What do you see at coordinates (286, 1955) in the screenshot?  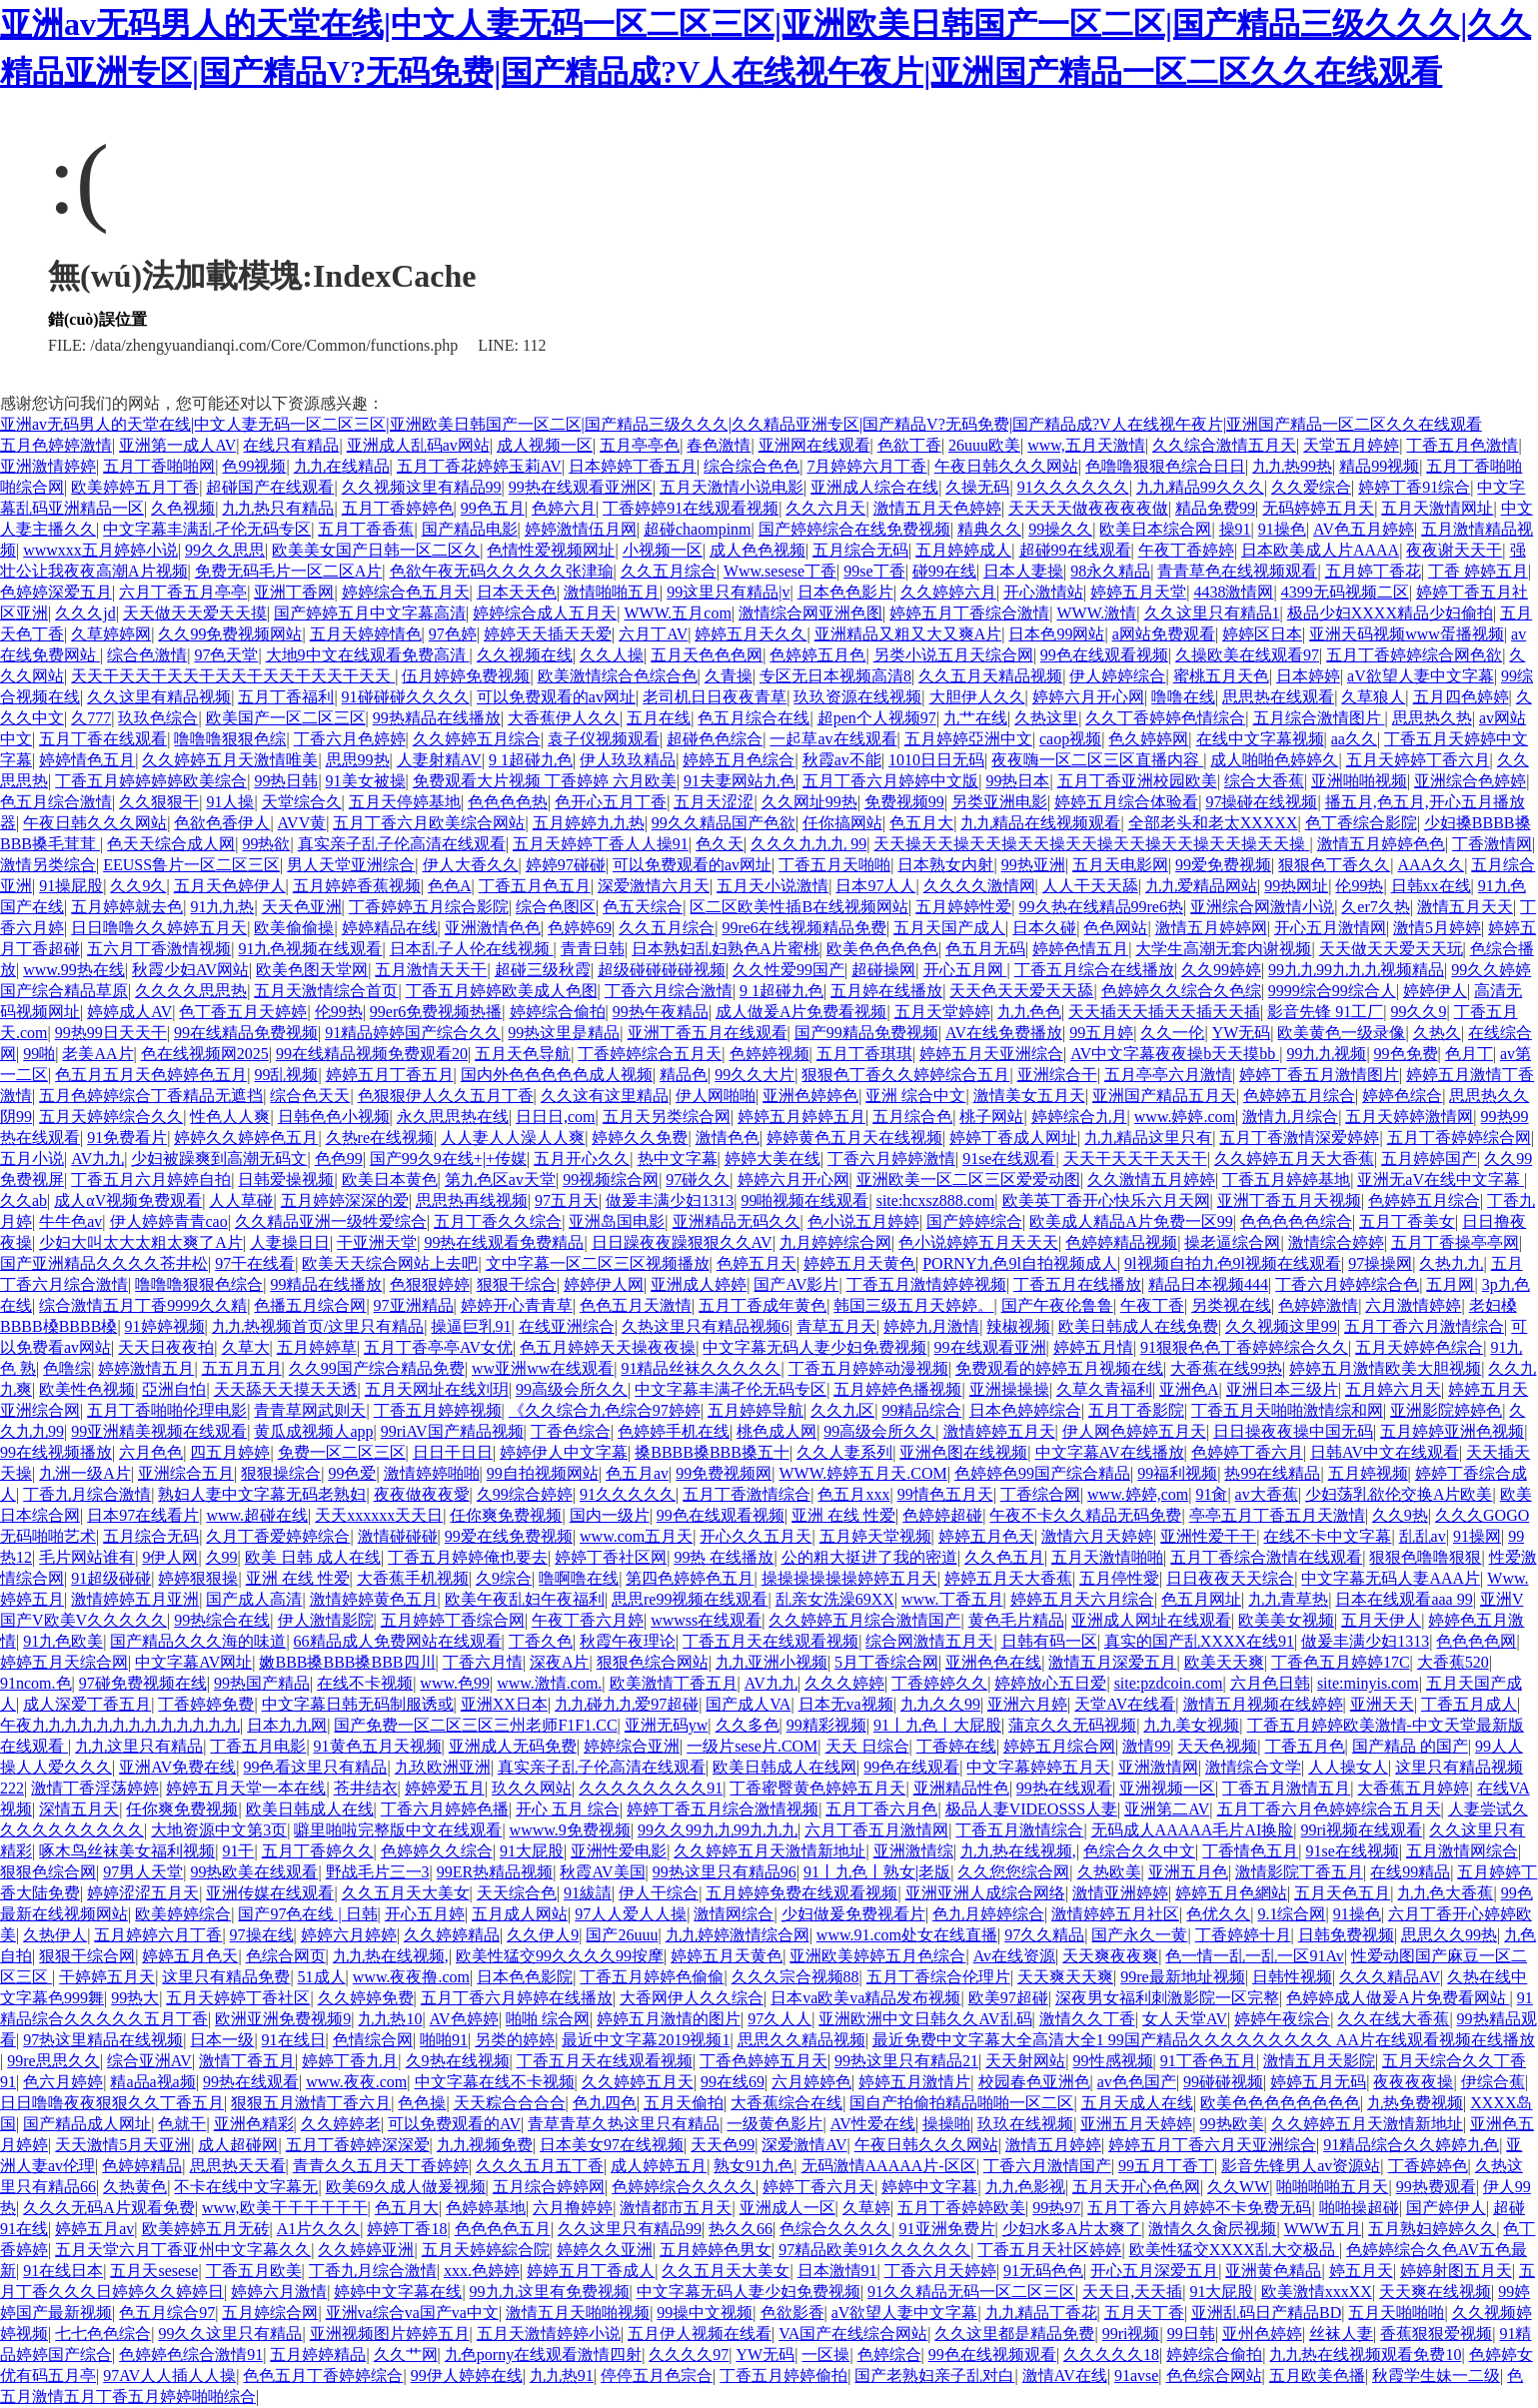 I see `色综合网页` at bounding box center [286, 1955].